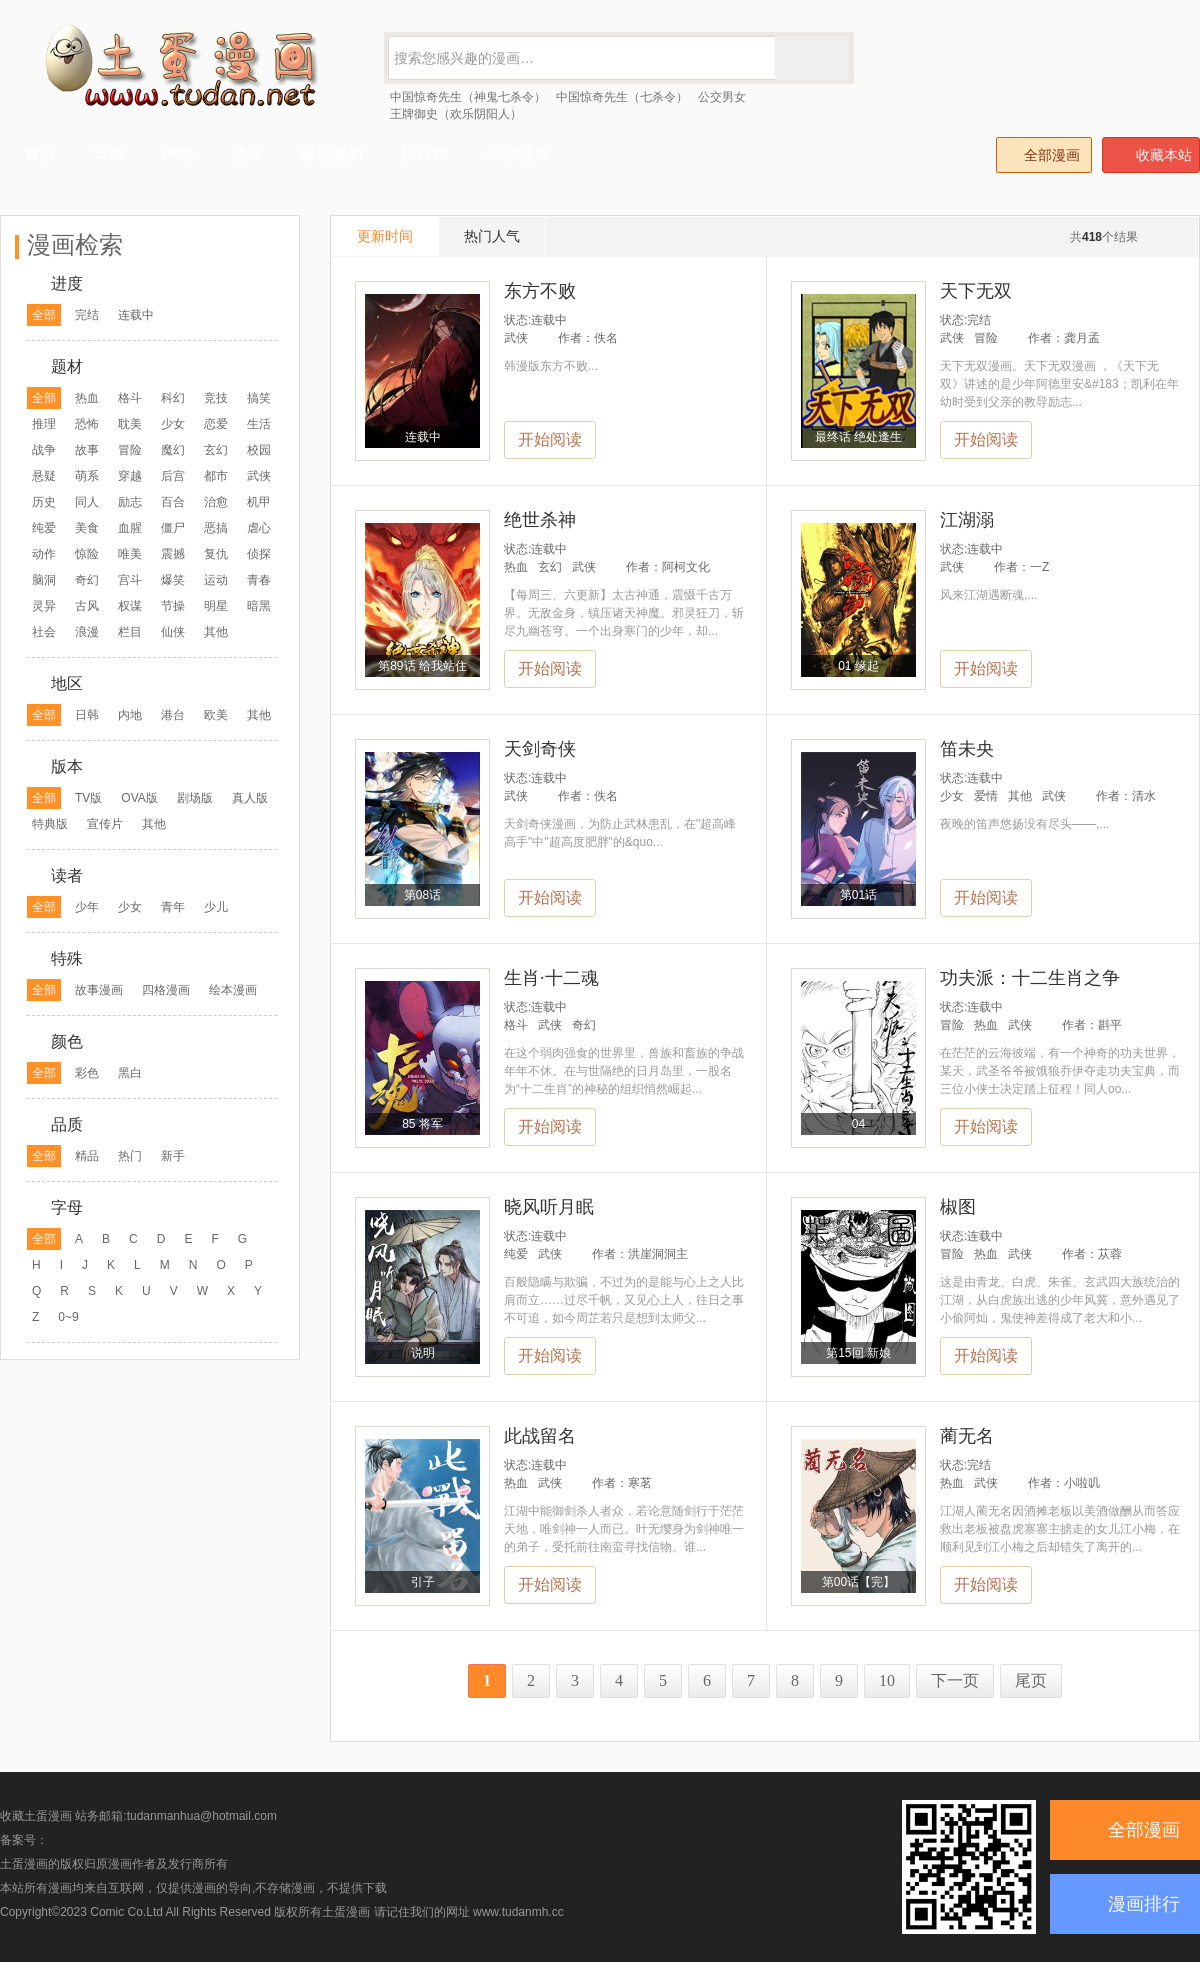 The image size is (1200, 1962). Describe the element at coordinates (216, 907) in the screenshot. I see `少儿` at that location.